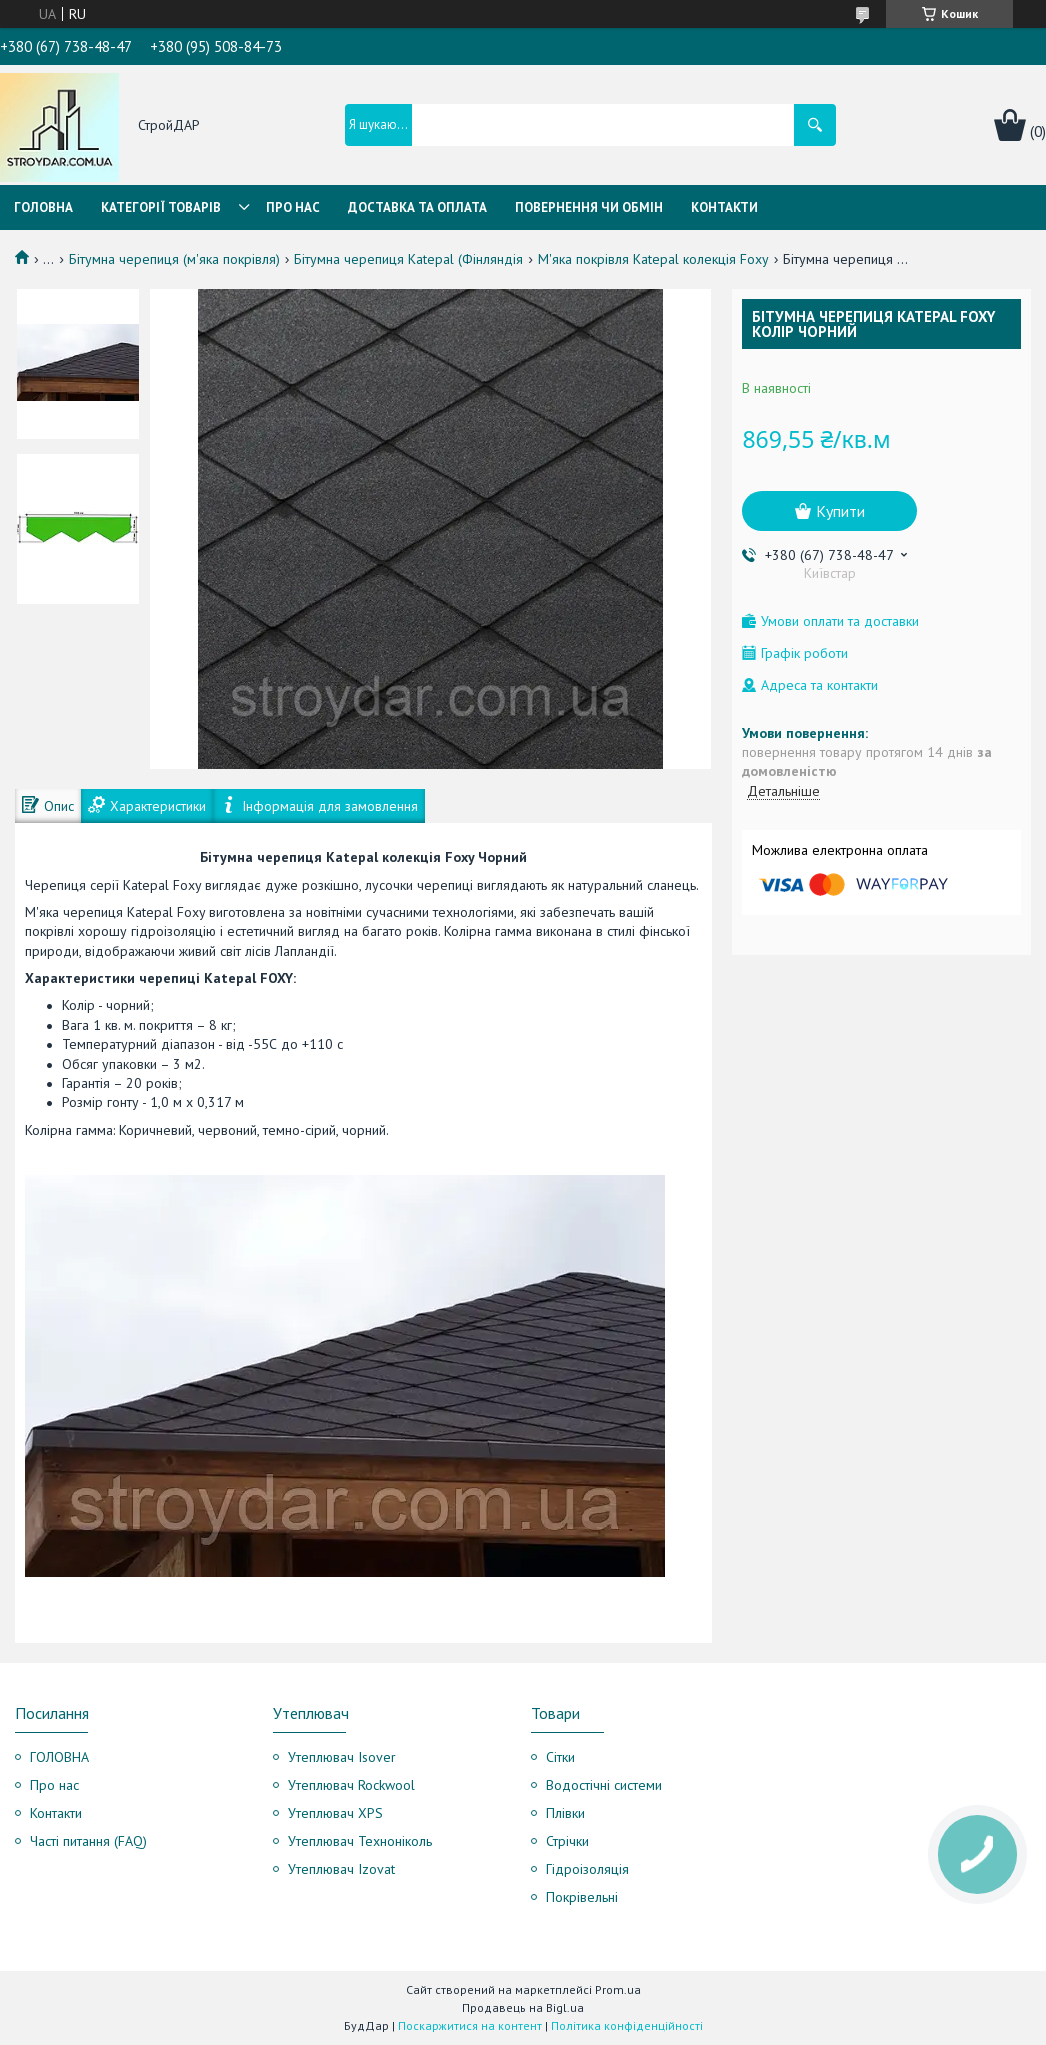 The width and height of the screenshot is (1046, 2045). Describe the element at coordinates (417, 207) in the screenshot. I see `Доставка та оплата` at that location.